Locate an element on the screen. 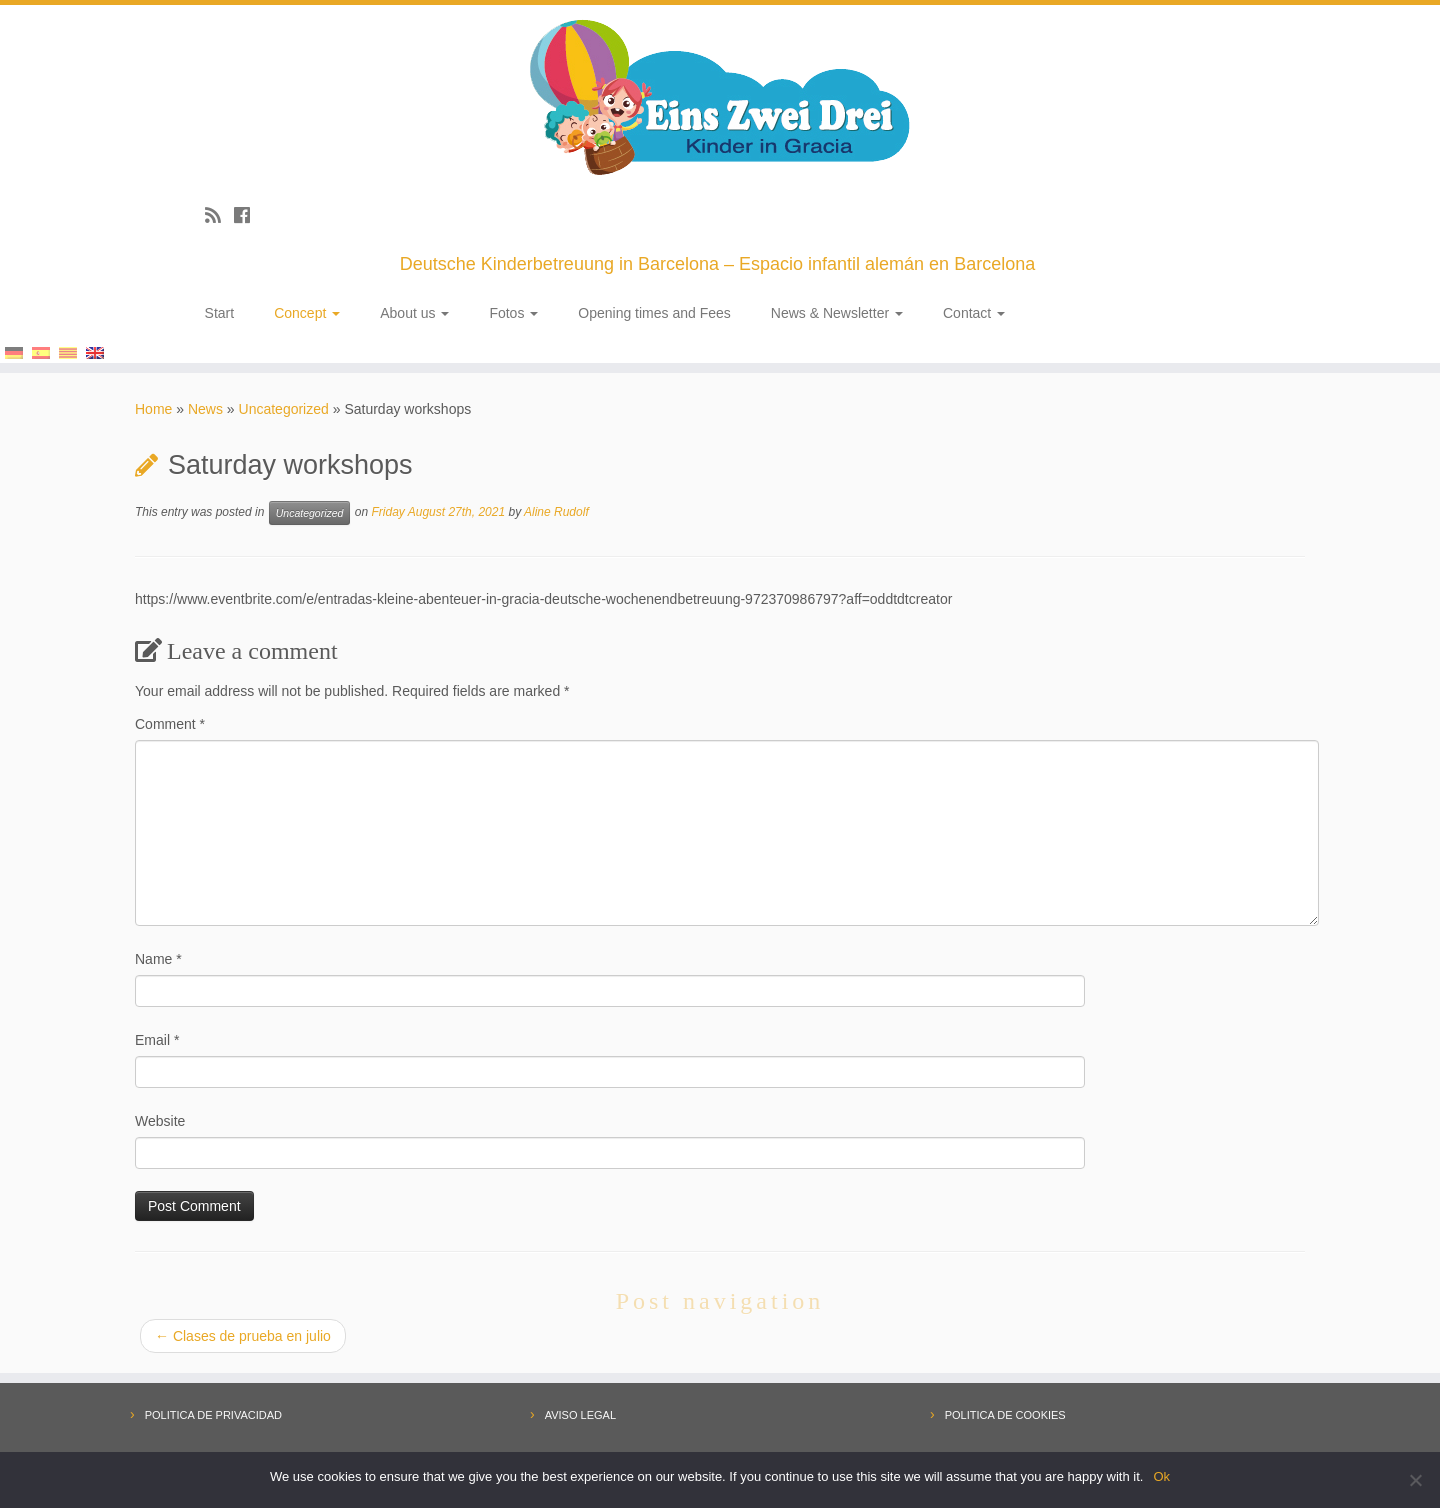 The height and width of the screenshot is (1508, 1440). About us is located at coordinates (414, 313).